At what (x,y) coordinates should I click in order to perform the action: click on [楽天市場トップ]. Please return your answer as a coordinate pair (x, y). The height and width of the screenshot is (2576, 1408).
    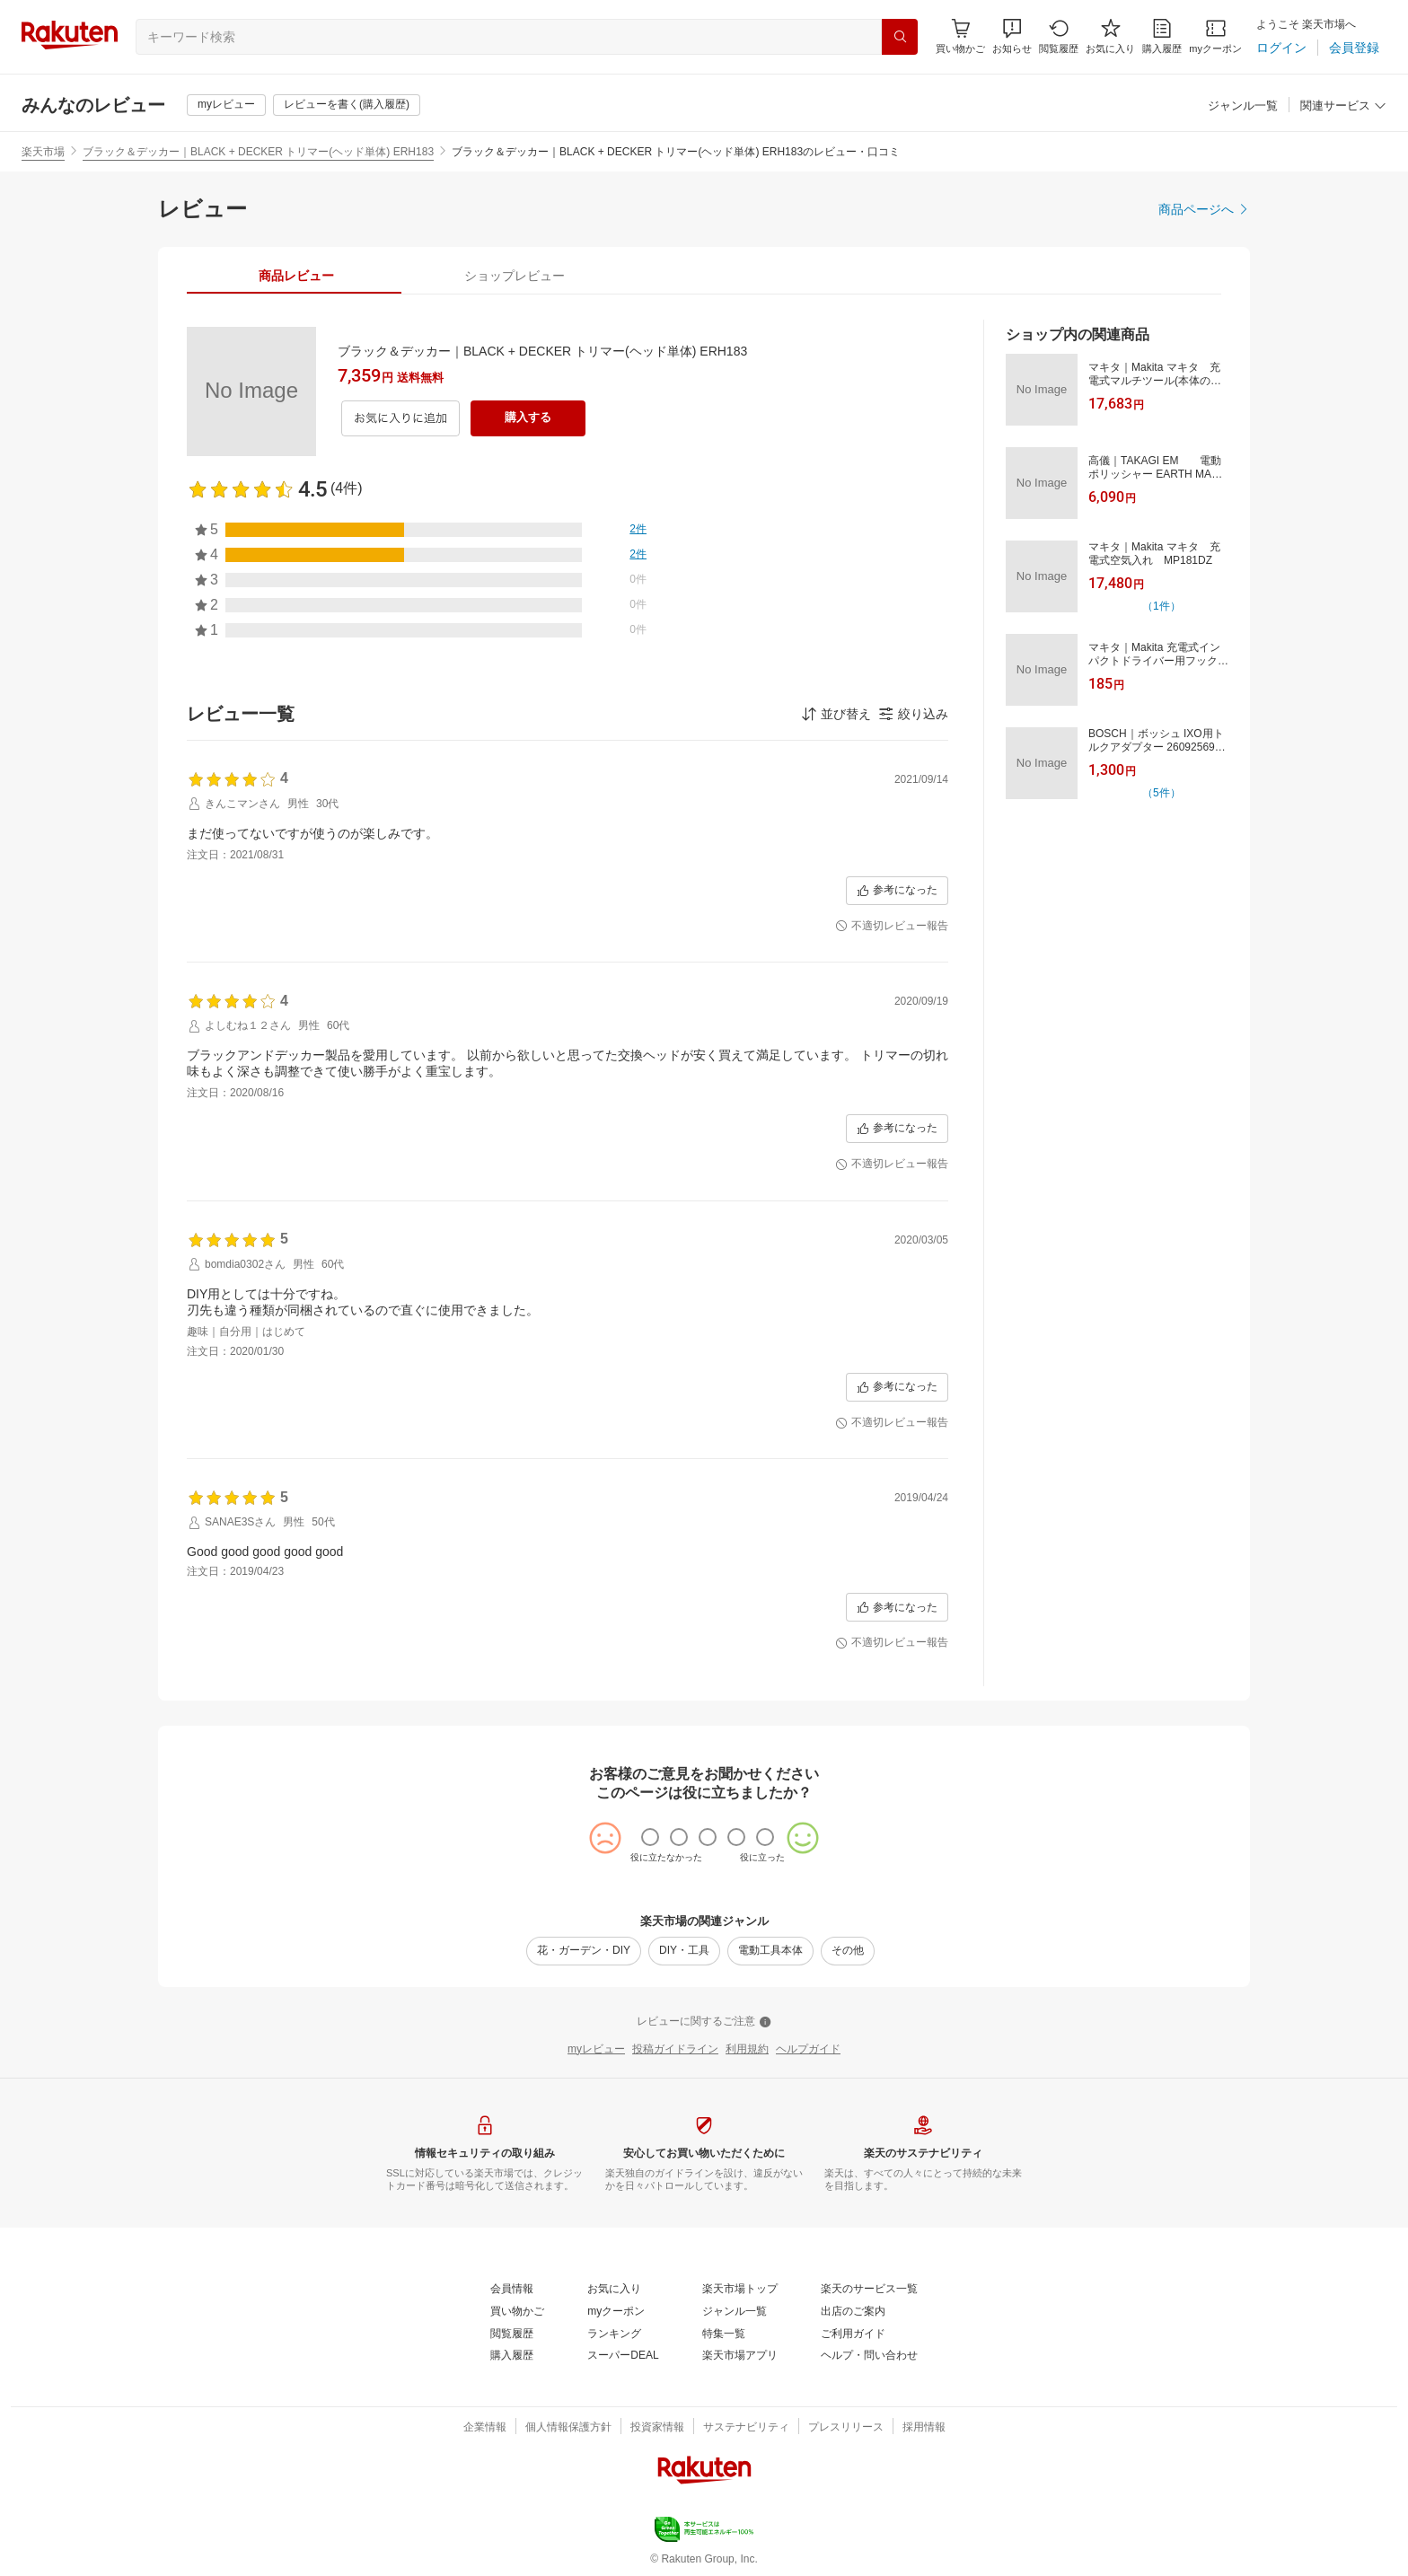
    Looking at the image, I should click on (740, 2289).